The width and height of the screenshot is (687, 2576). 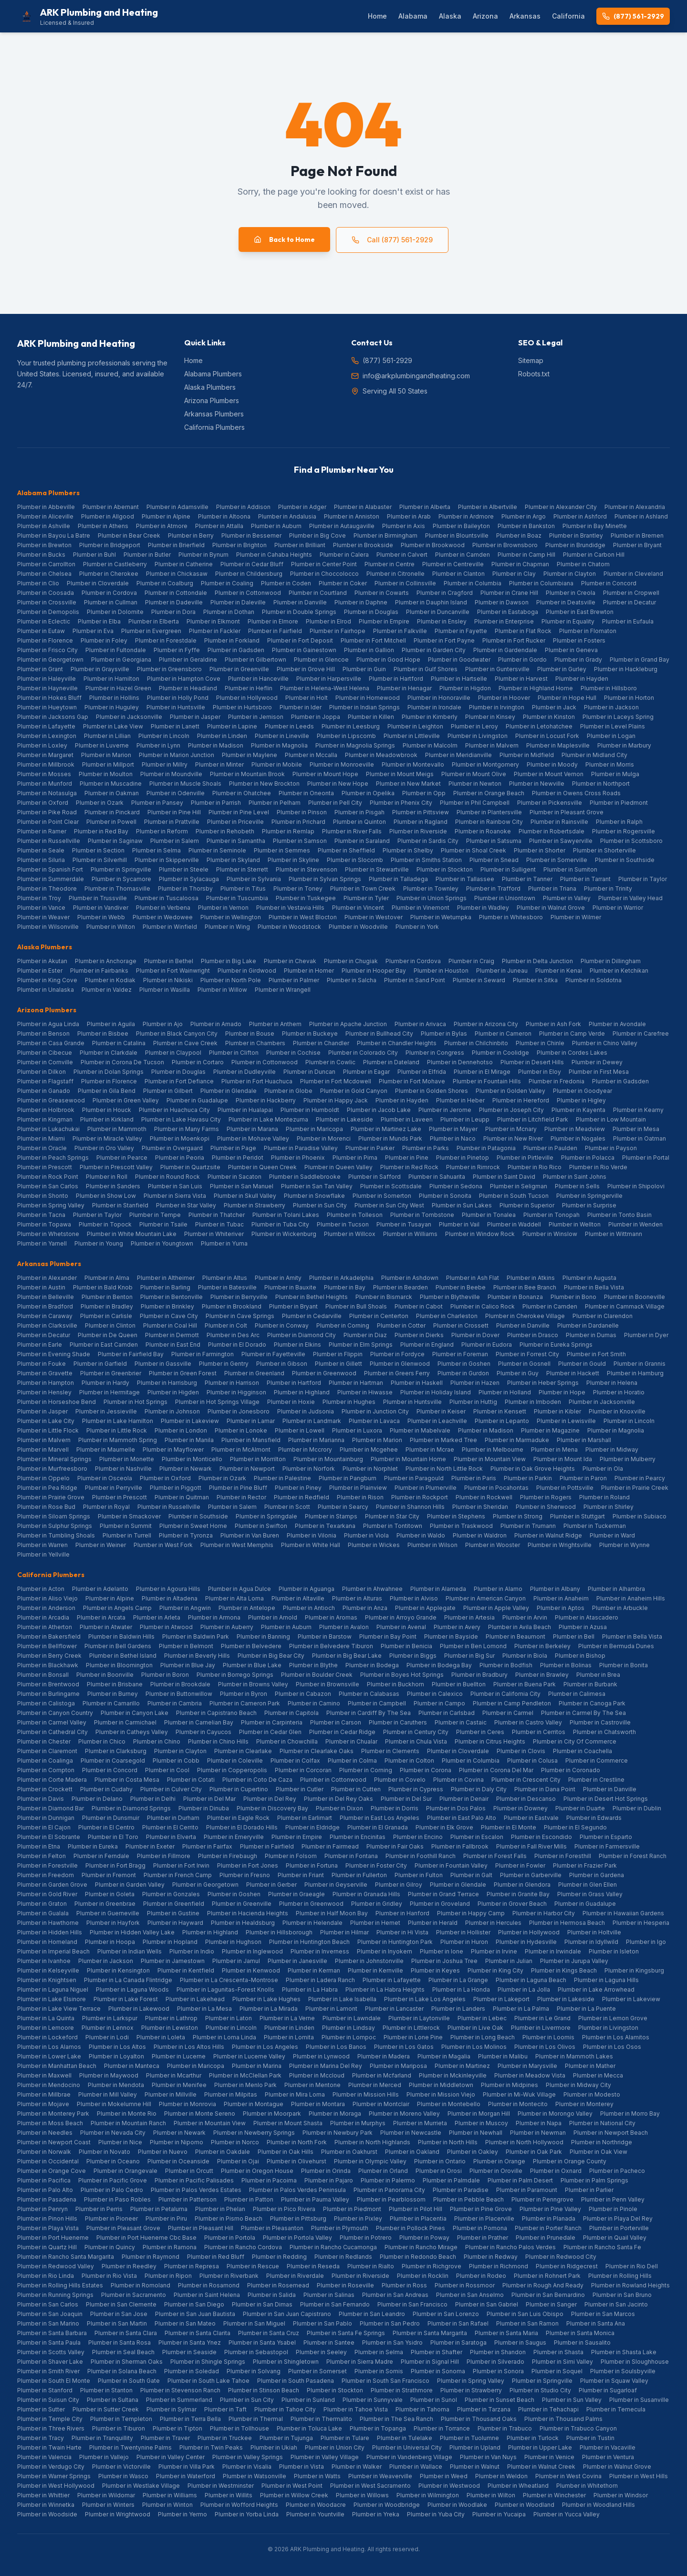 What do you see at coordinates (56, 1401) in the screenshot?
I see `Plumber in Horseshoe Bend` at bounding box center [56, 1401].